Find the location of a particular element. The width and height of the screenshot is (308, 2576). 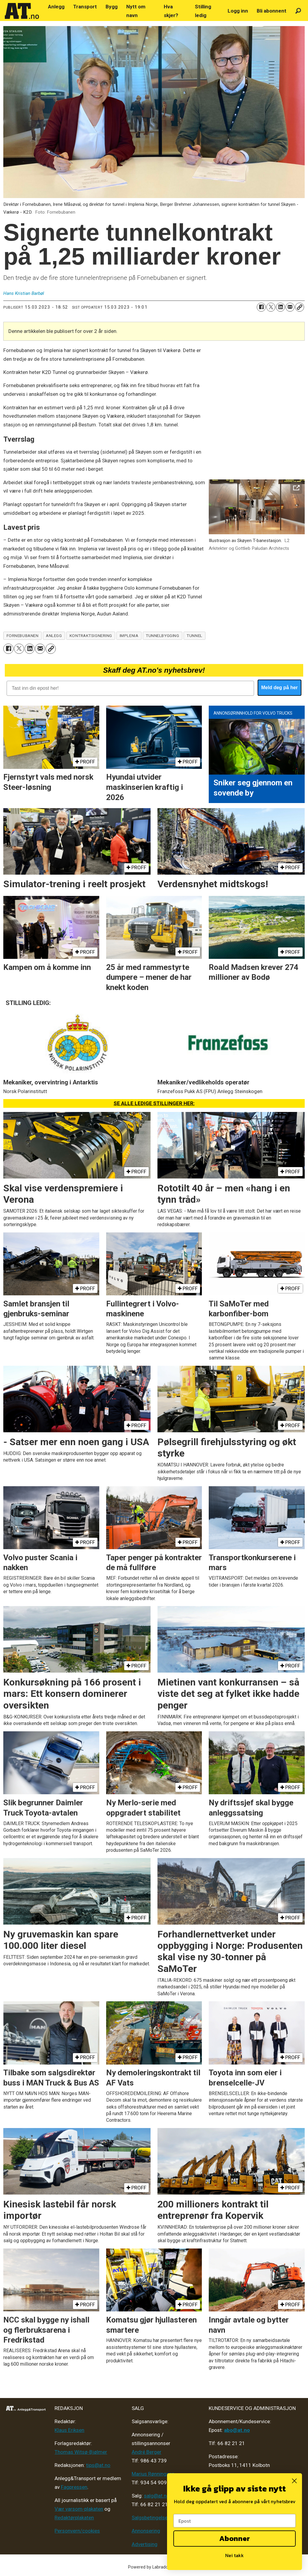

[Epost] is located at coordinates (234, 2520).